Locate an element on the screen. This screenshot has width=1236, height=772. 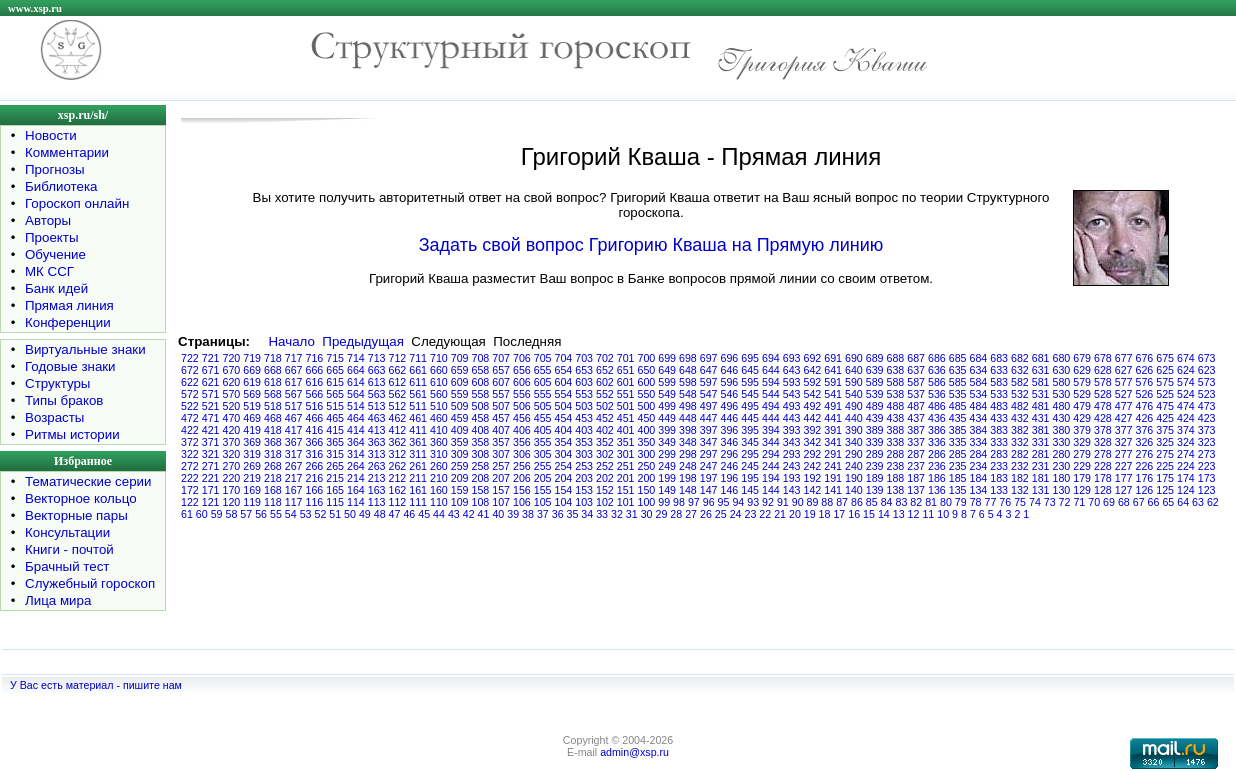
31 is located at coordinates (632, 514).